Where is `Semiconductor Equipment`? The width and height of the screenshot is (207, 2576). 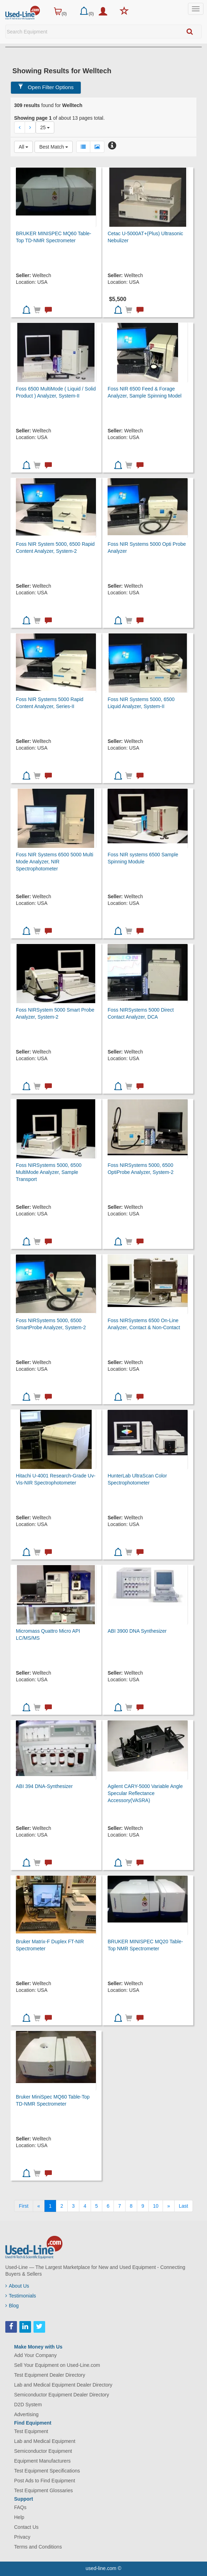
Semiconductor Equipment is located at coordinates (43, 2451).